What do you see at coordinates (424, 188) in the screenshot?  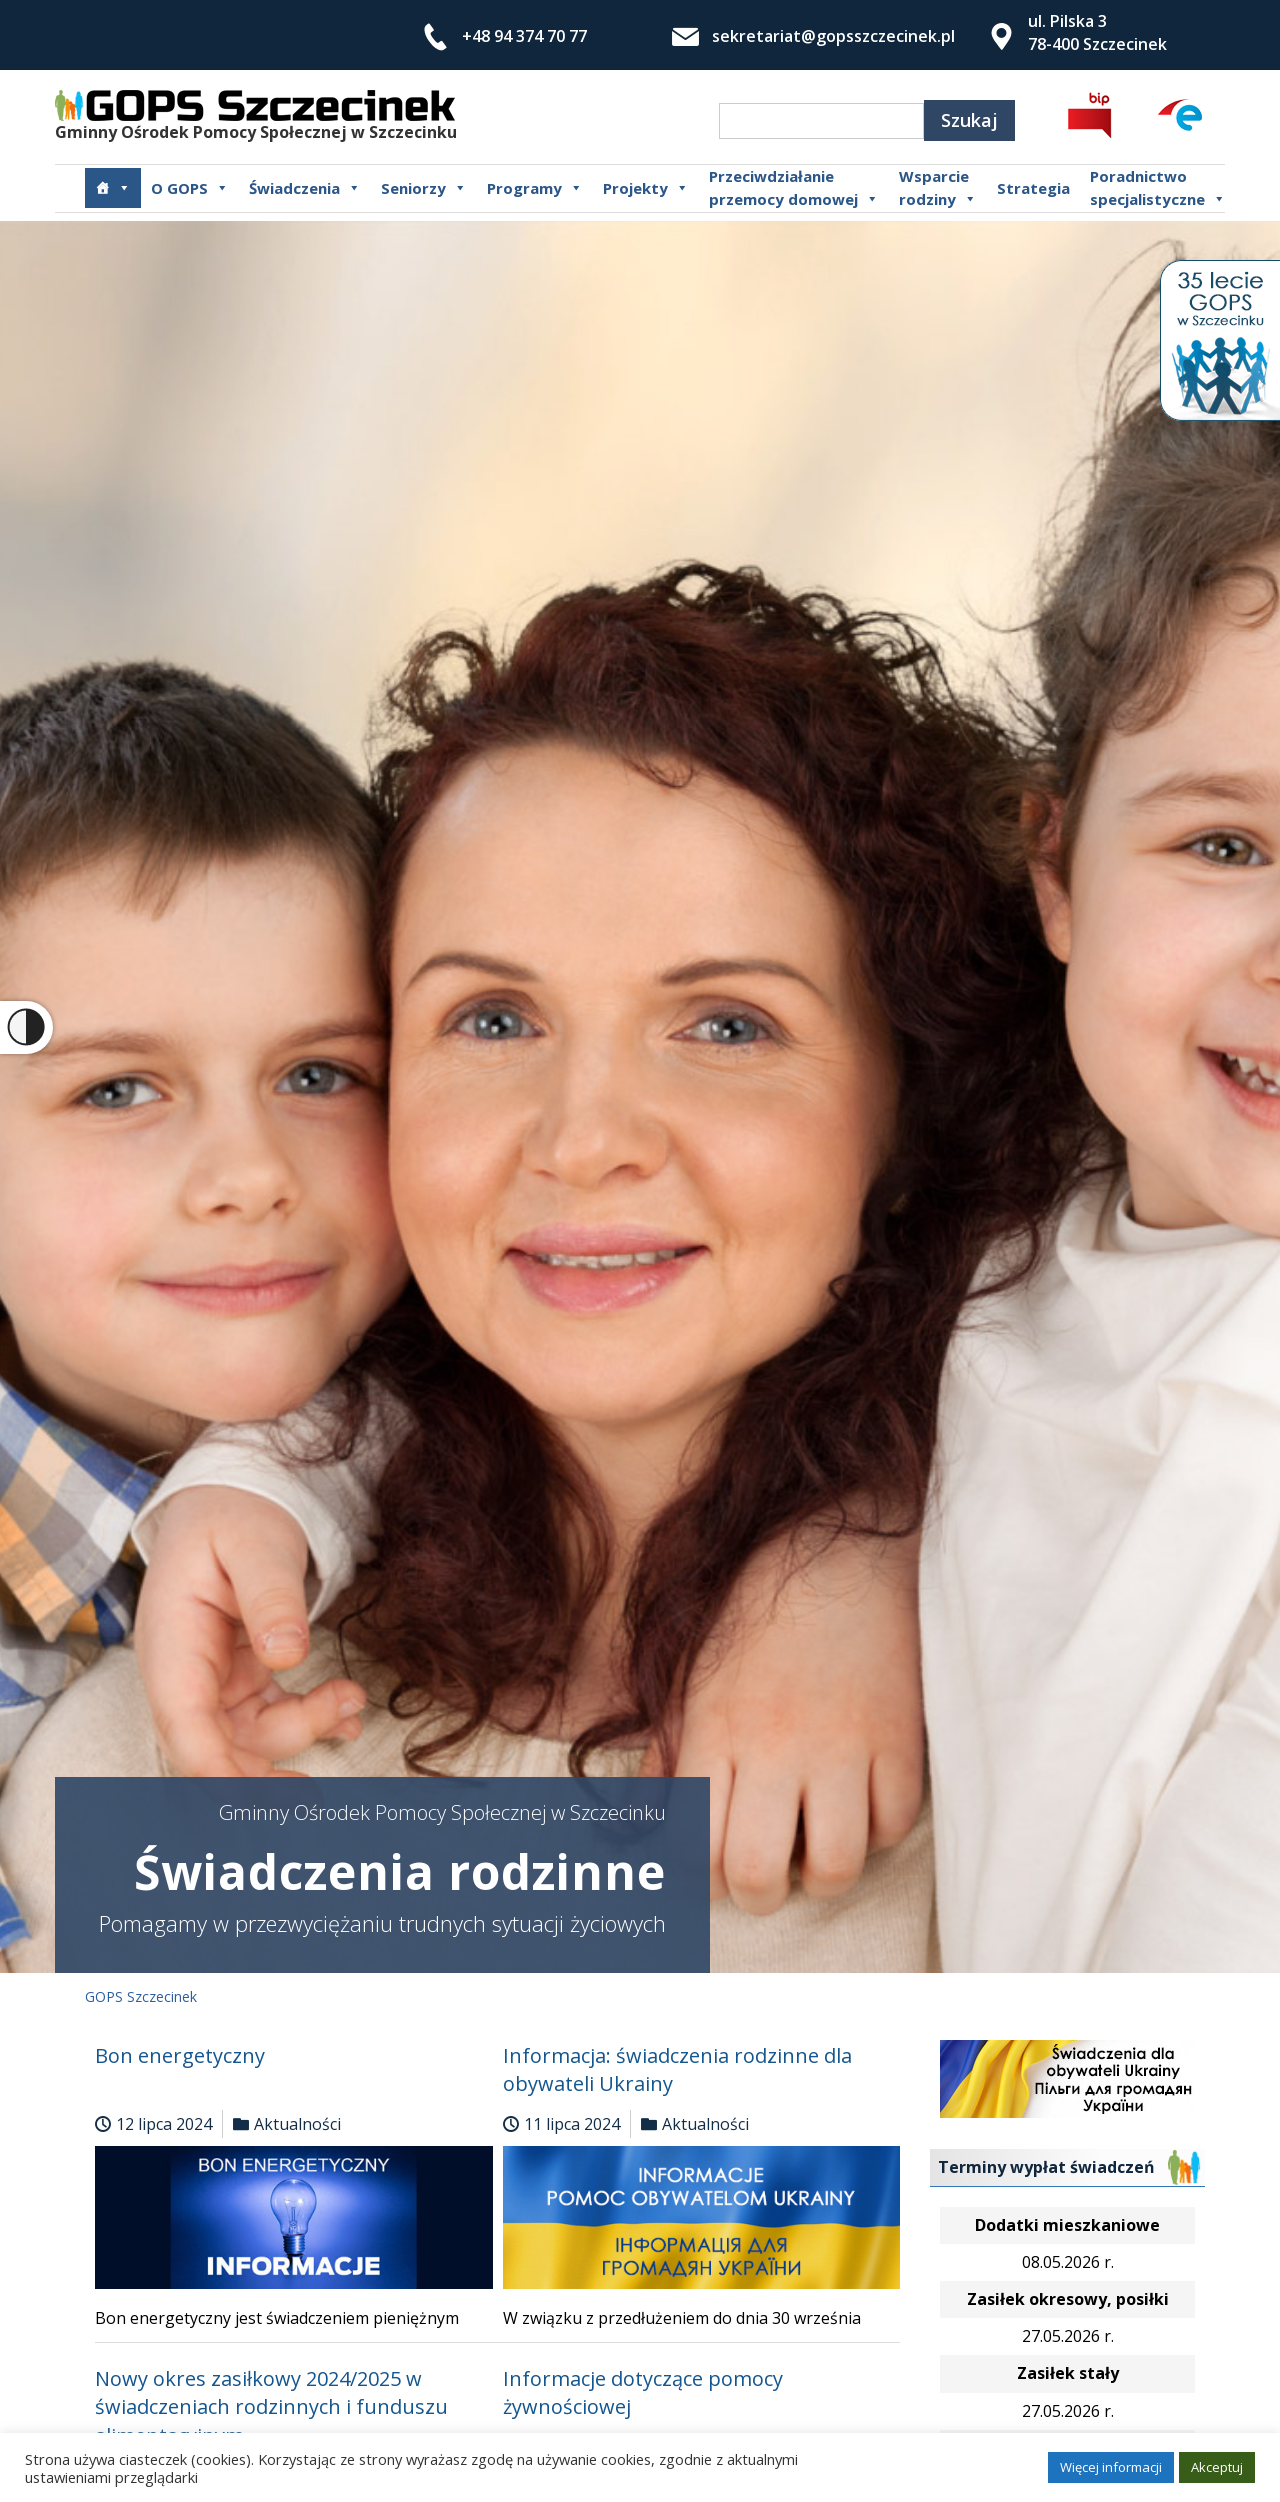 I see `Seniorzy` at bounding box center [424, 188].